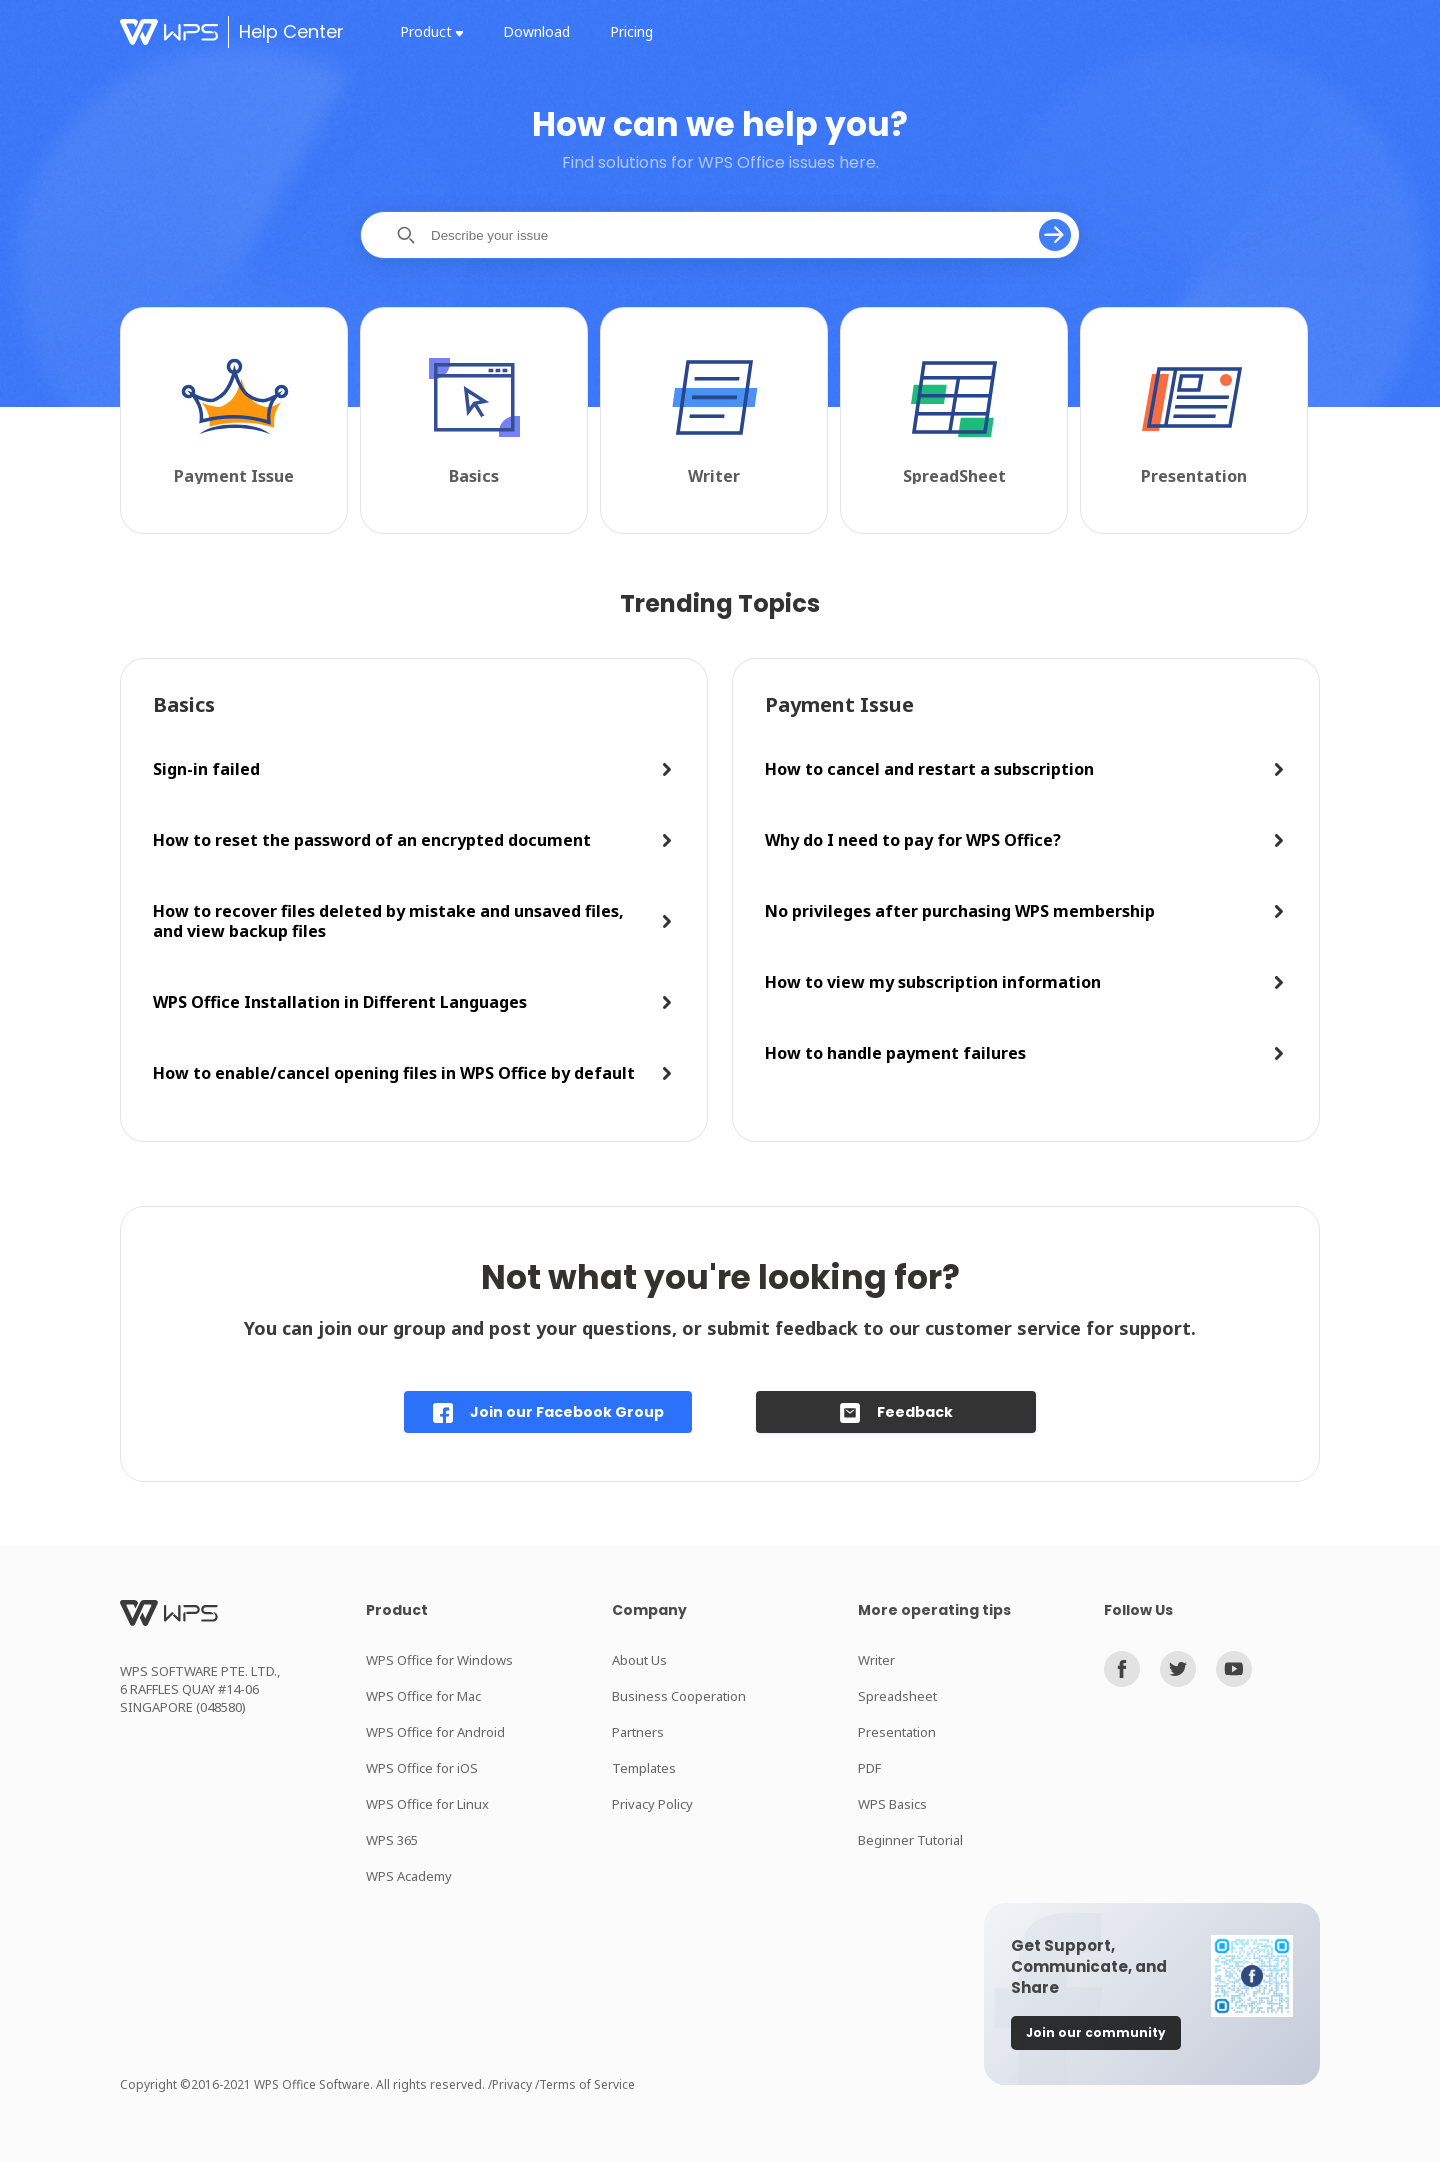 This screenshot has height=2163, width=1440. What do you see at coordinates (652, 1804) in the screenshot?
I see `Privacy Policy` at bounding box center [652, 1804].